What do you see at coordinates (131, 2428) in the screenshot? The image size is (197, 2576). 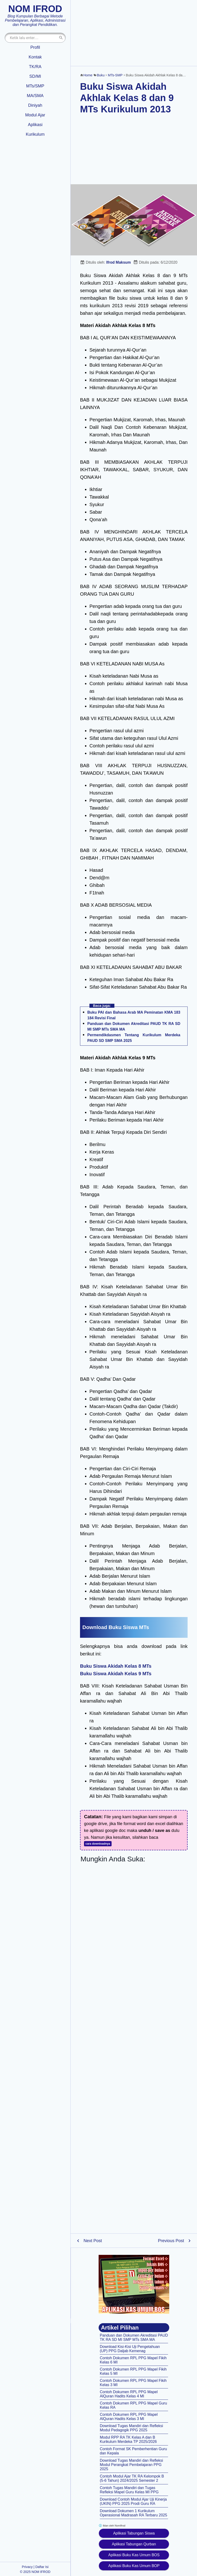 I see `Download Tugas Mandiri dan Refleksi Modul Pedagogik PPG 2025` at bounding box center [131, 2428].